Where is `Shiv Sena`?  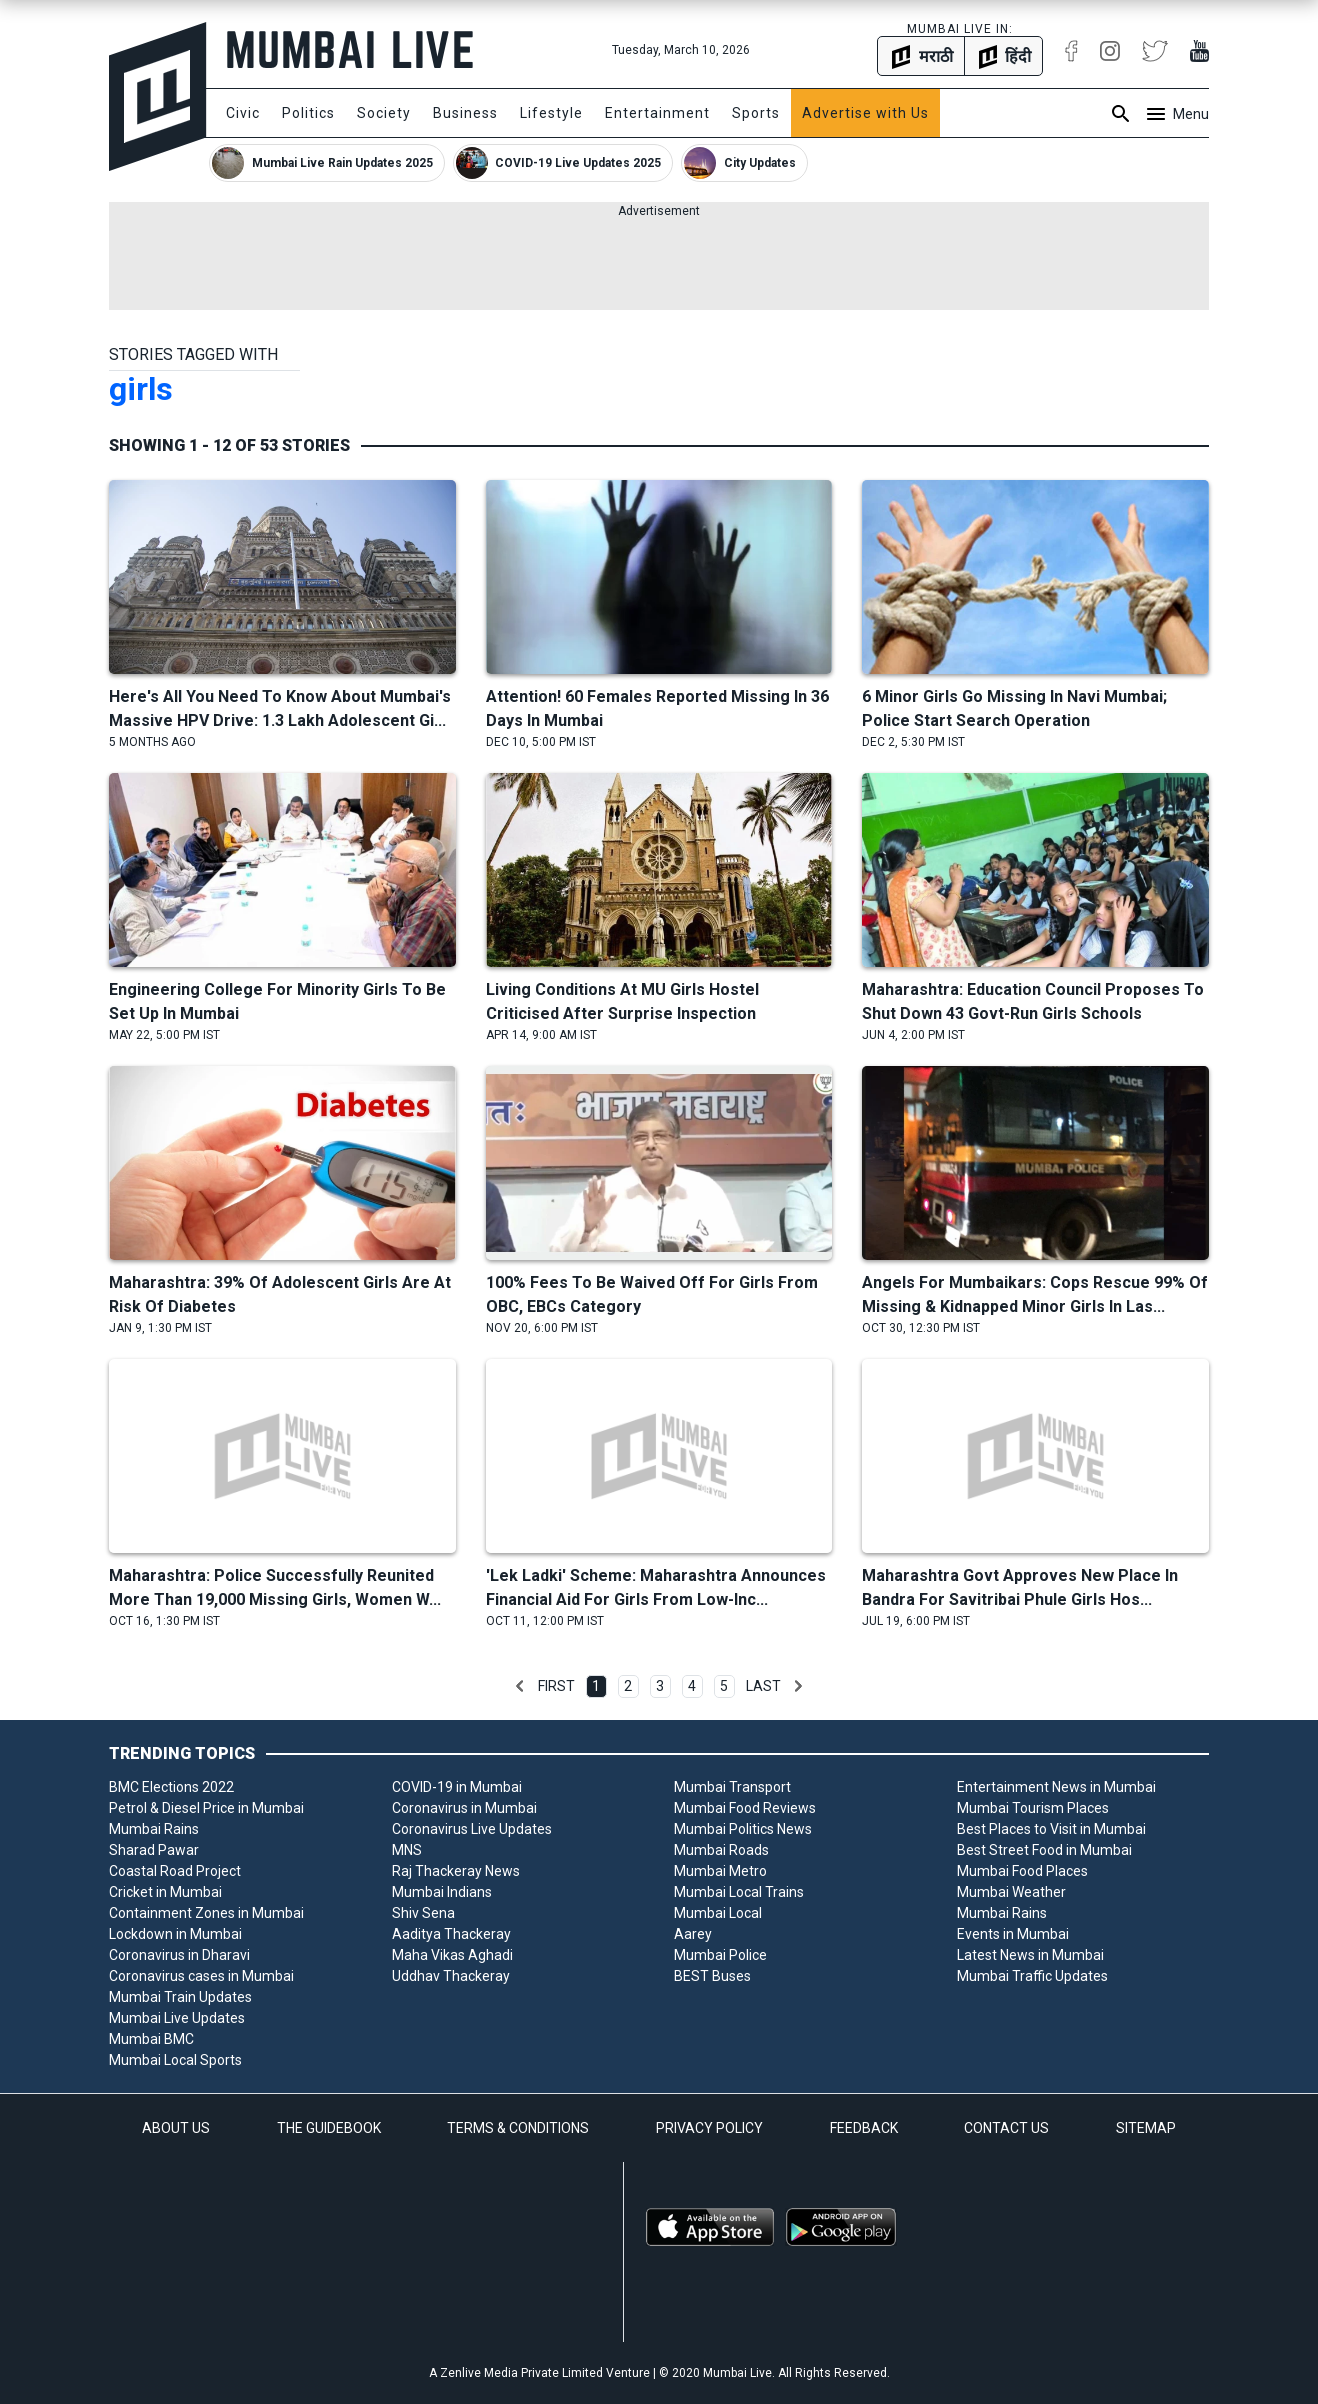
Shiv Sena is located at coordinates (423, 1913).